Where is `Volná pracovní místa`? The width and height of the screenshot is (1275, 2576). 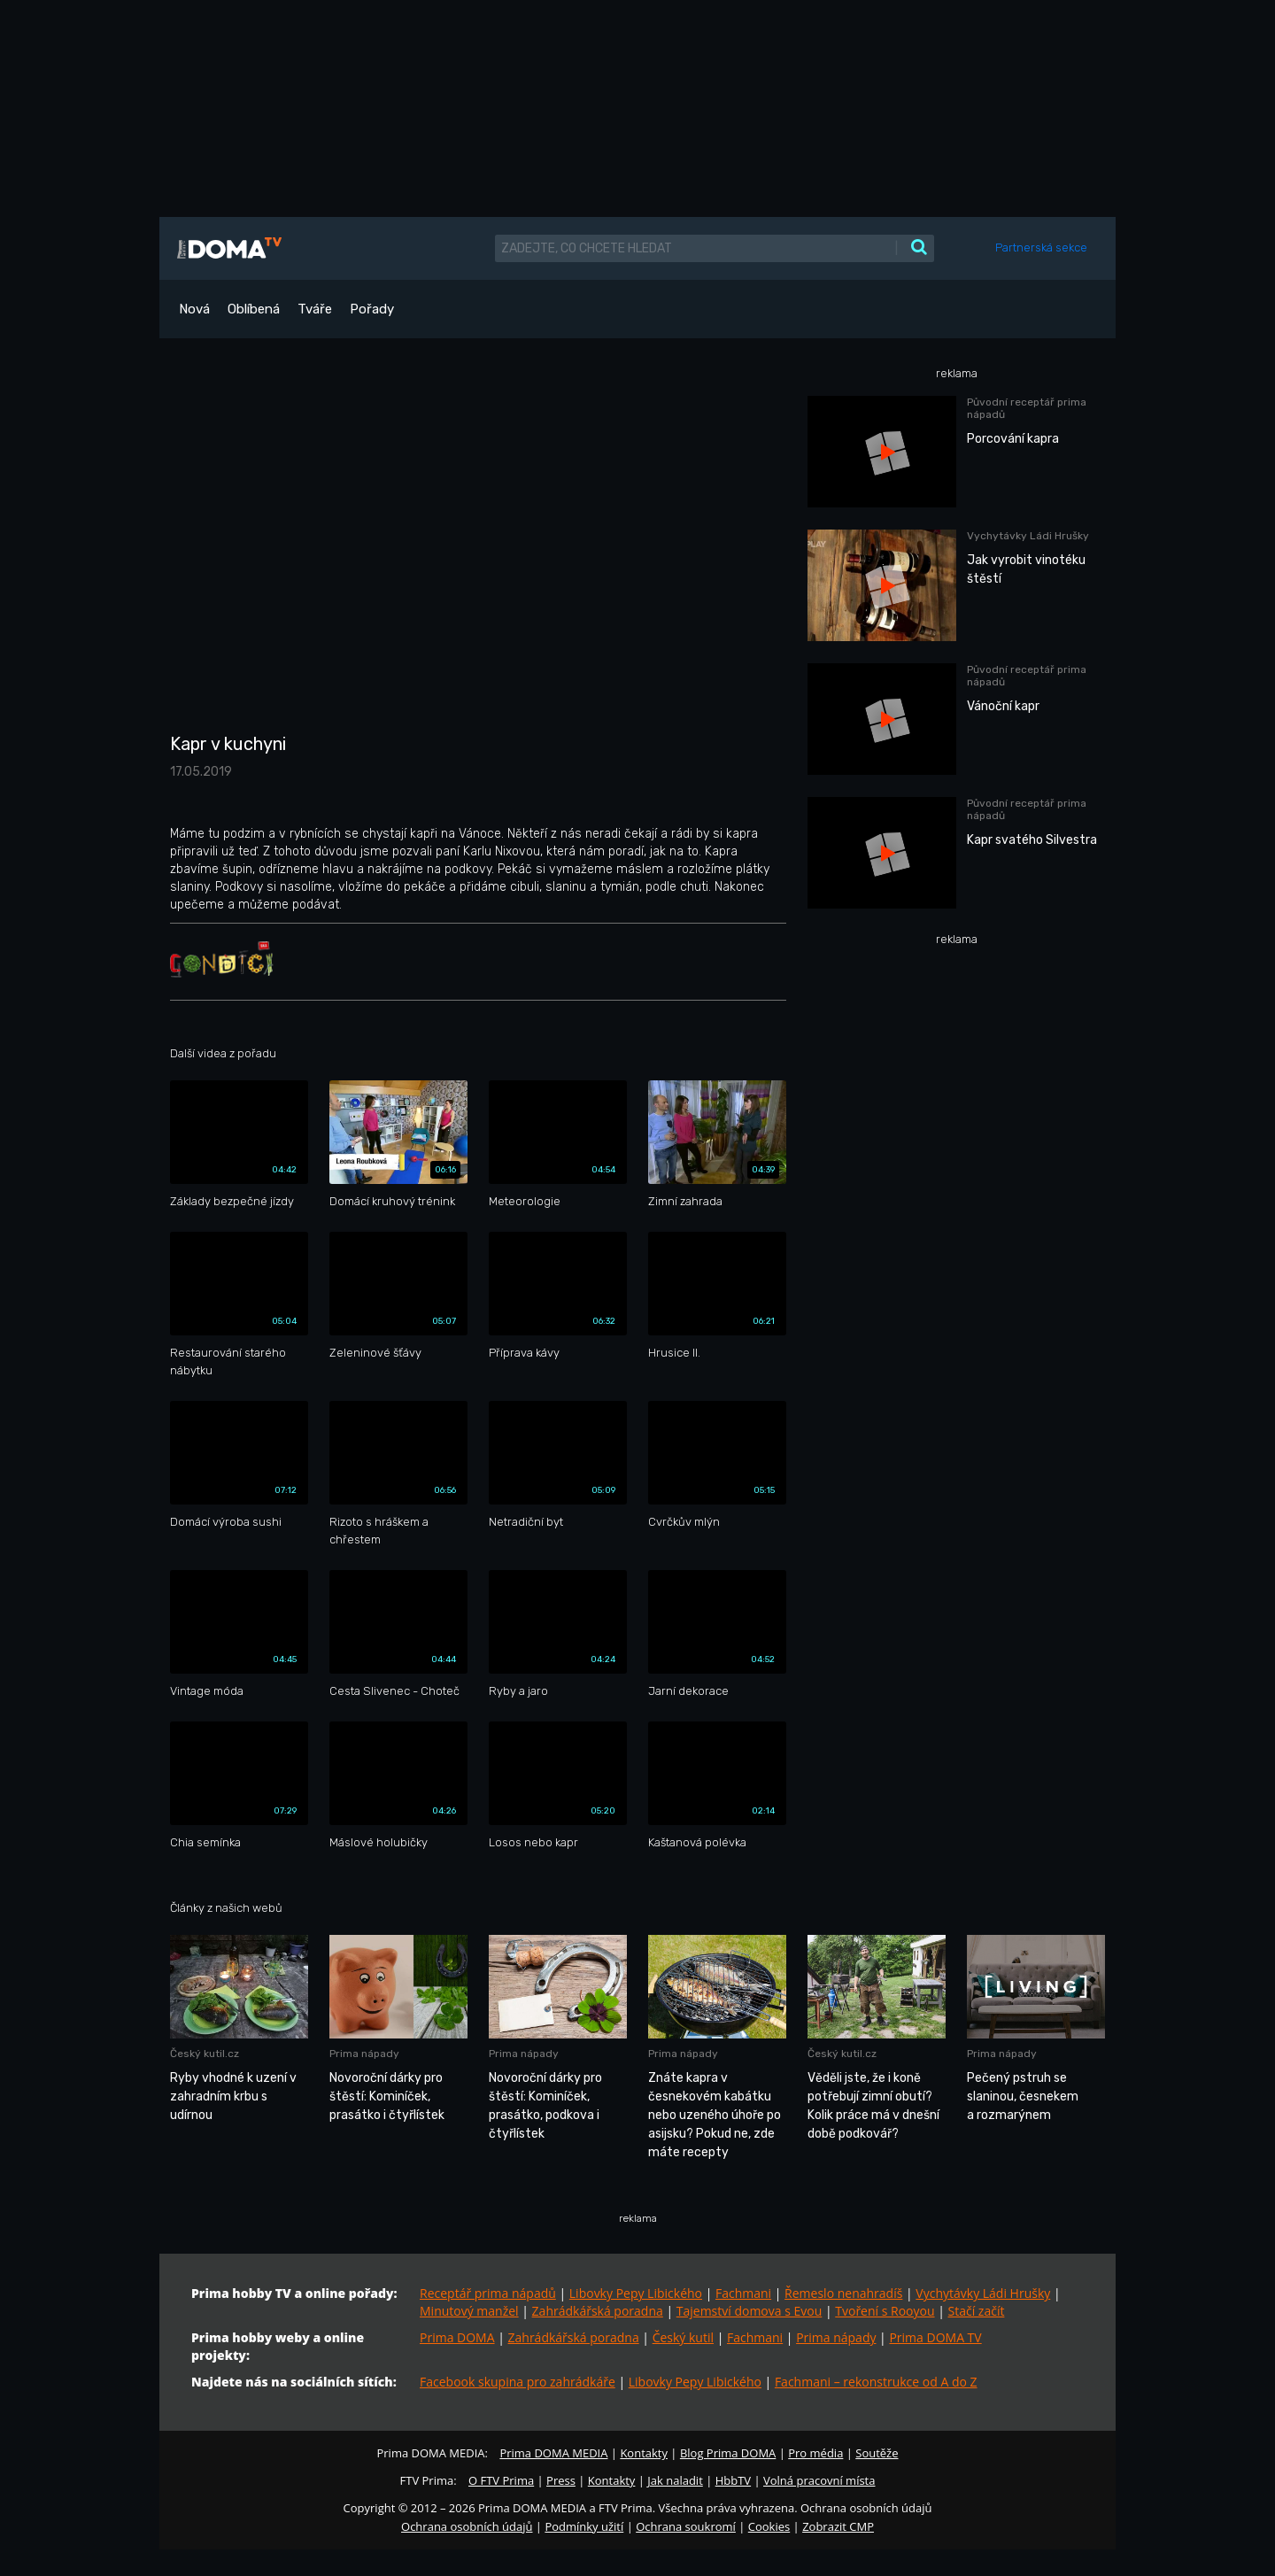 Volná pracovní místa is located at coordinates (819, 2480).